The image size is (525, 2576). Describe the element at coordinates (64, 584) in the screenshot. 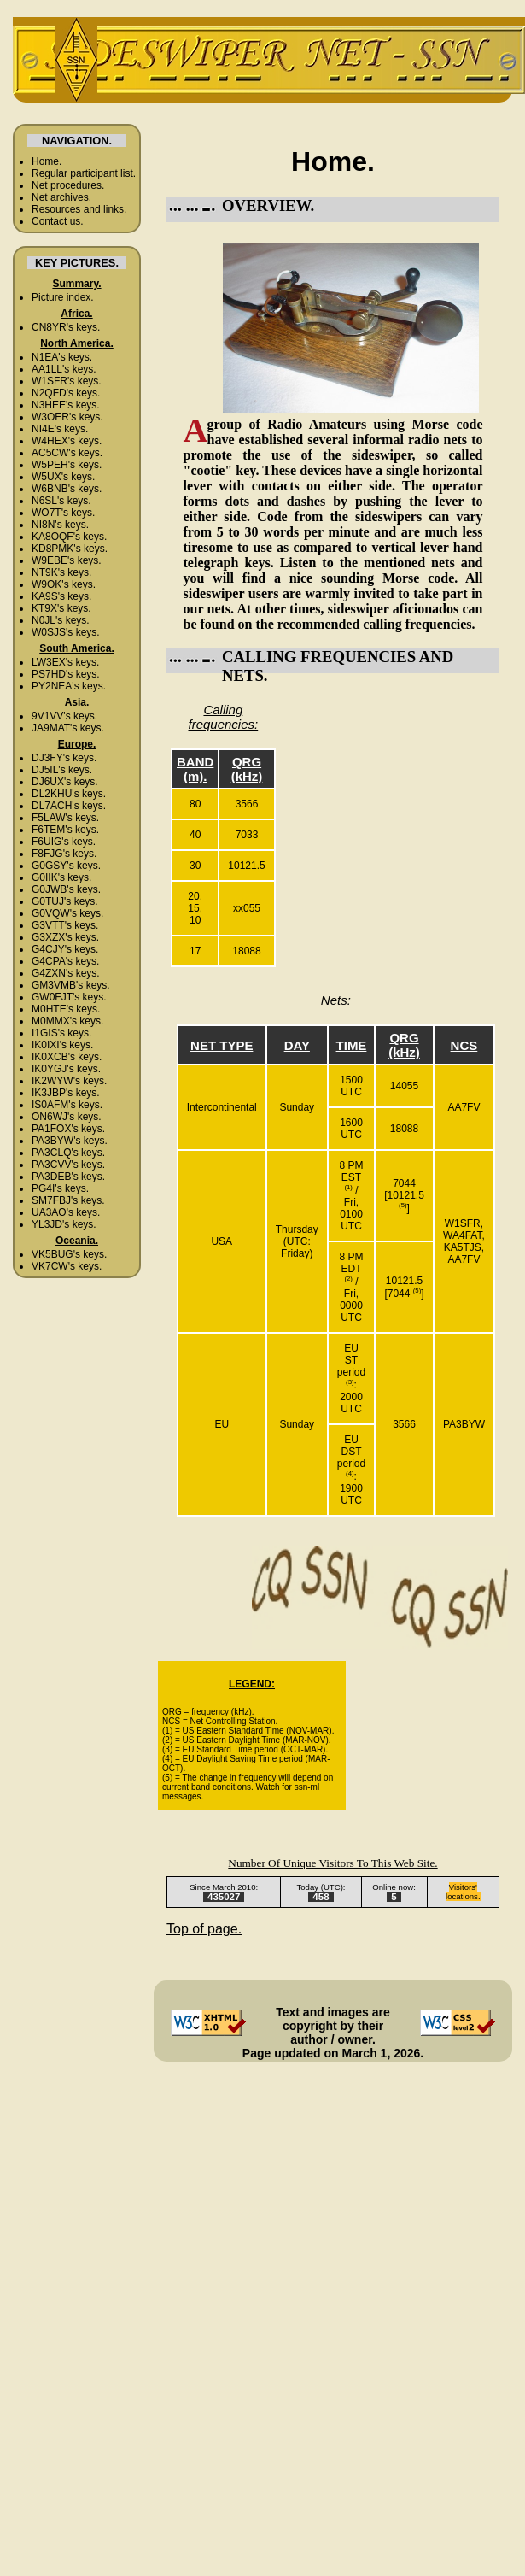

I see `W9OK's keys.` at that location.